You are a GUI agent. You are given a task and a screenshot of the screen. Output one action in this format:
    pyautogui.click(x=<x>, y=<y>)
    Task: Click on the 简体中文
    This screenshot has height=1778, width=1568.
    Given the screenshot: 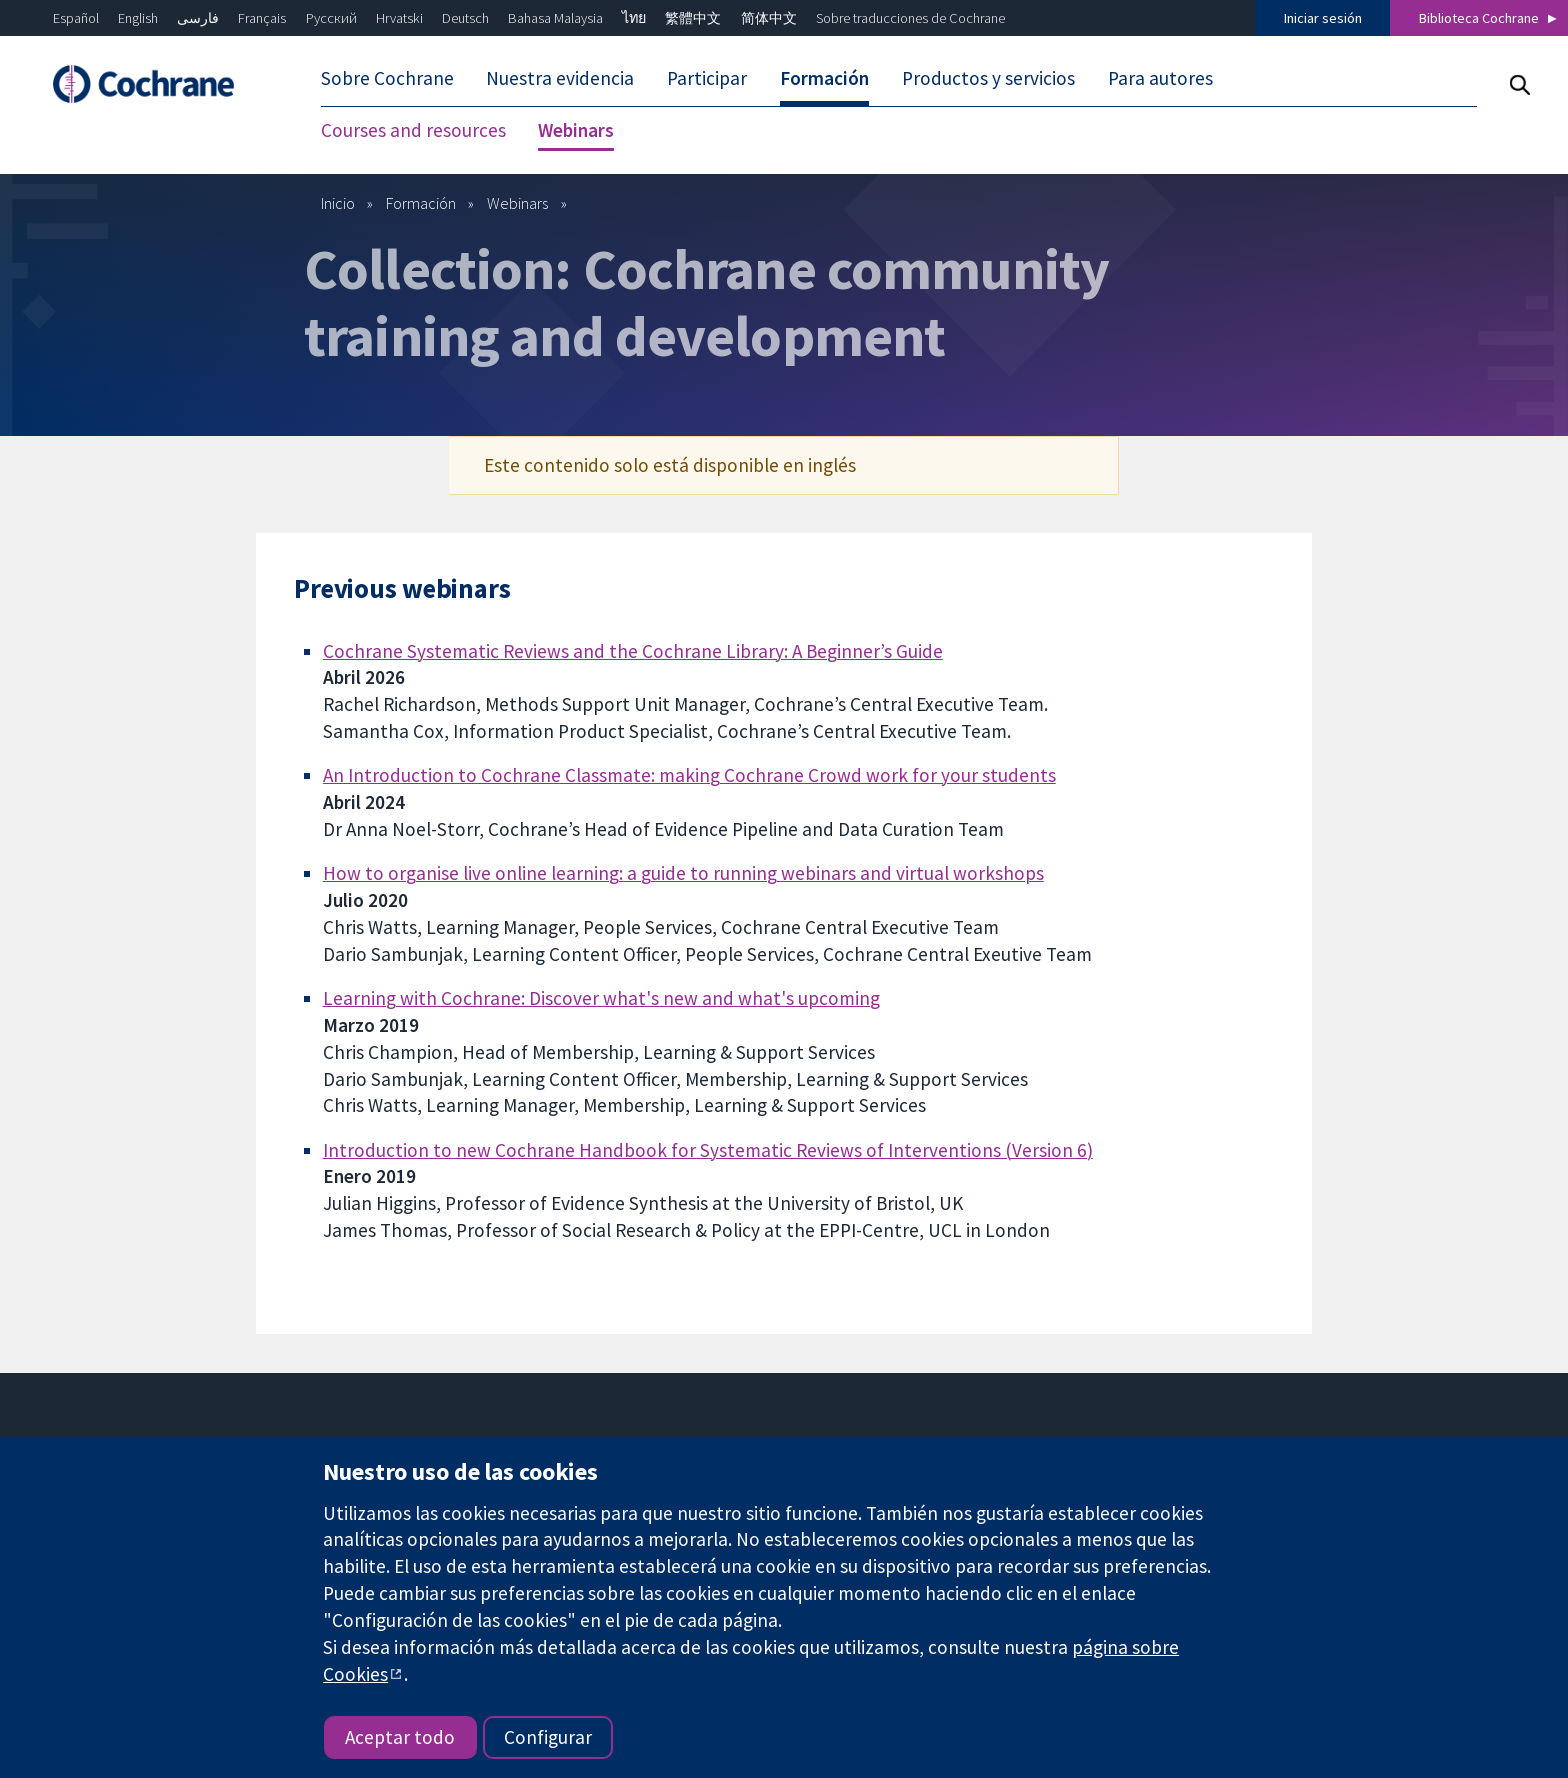 What is the action you would take?
    pyautogui.click(x=769, y=18)
    